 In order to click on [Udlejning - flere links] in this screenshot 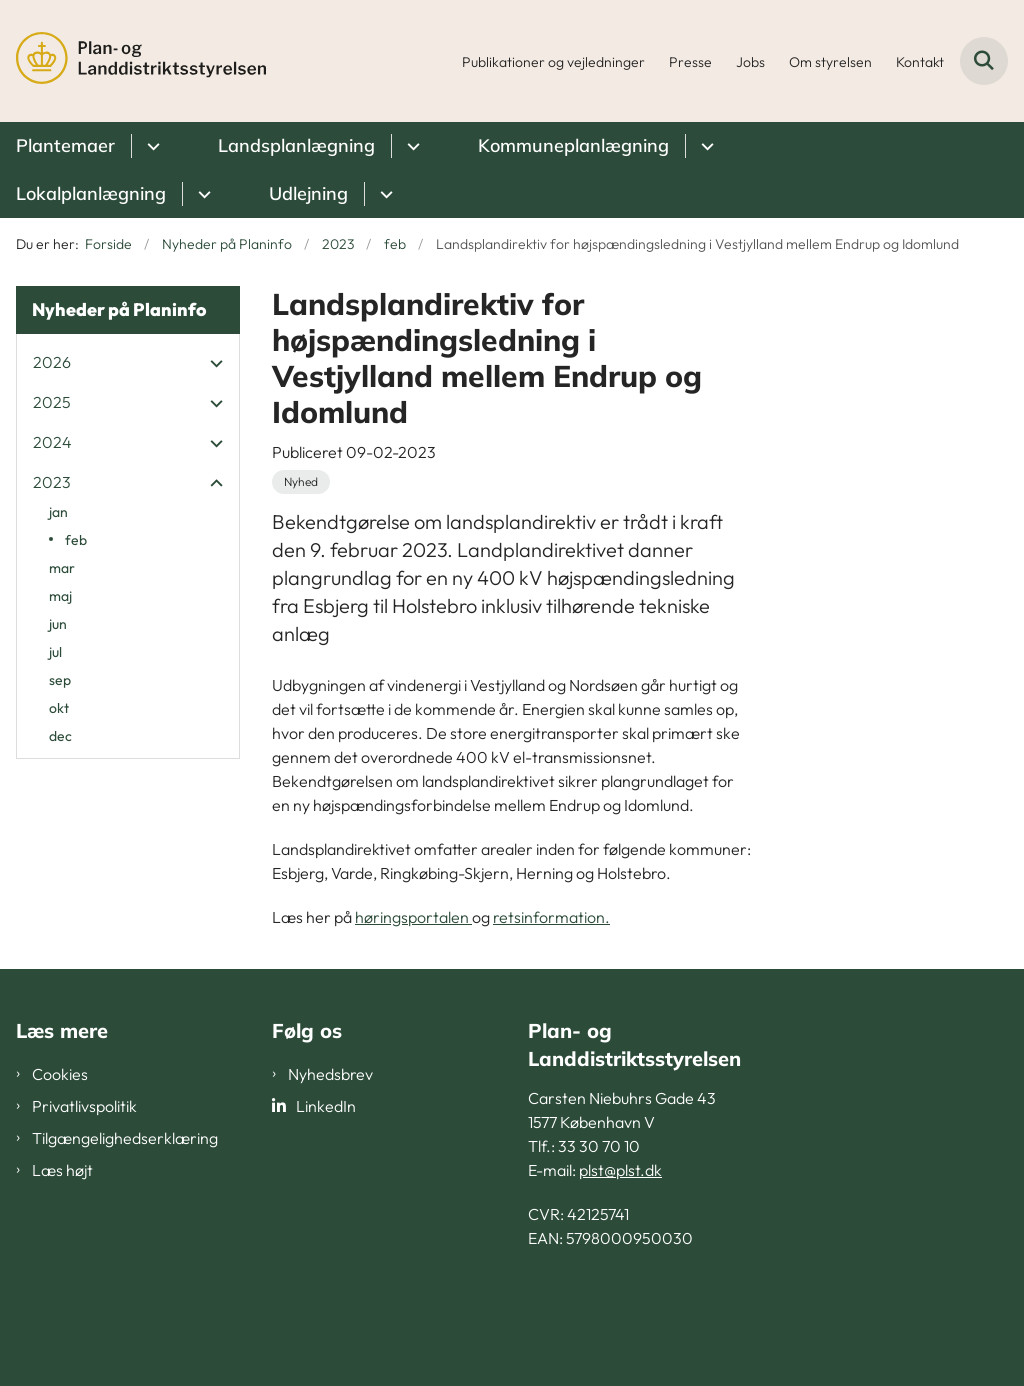, I will do `click(383, 194)`.